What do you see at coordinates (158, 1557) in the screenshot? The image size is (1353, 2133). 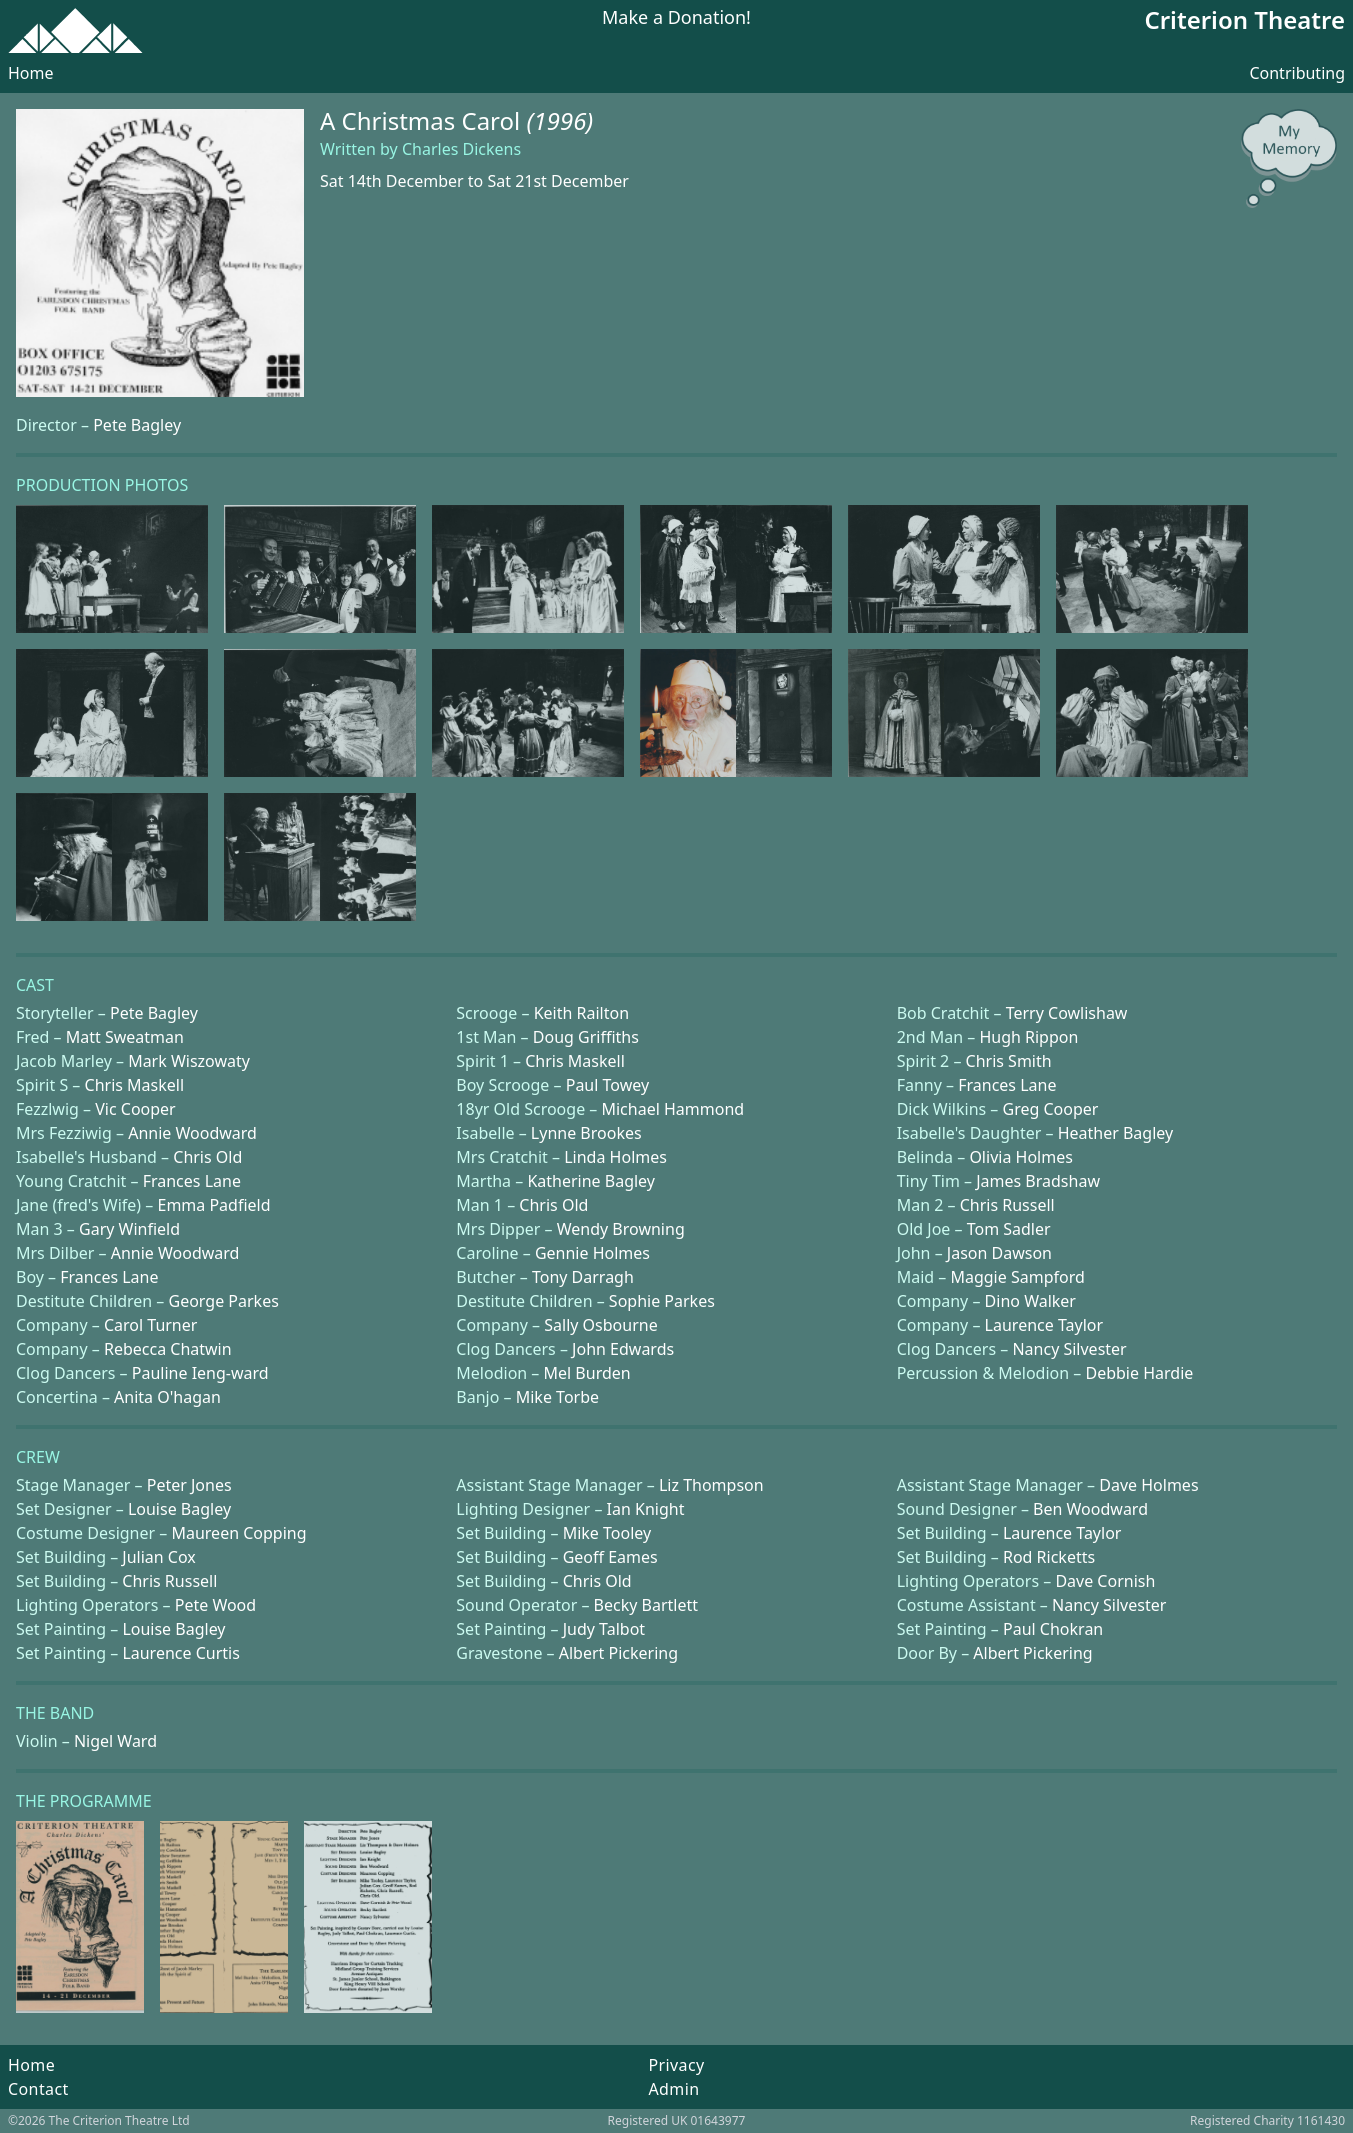 I see `Julian Cox` at bounding box center [158, 1557].